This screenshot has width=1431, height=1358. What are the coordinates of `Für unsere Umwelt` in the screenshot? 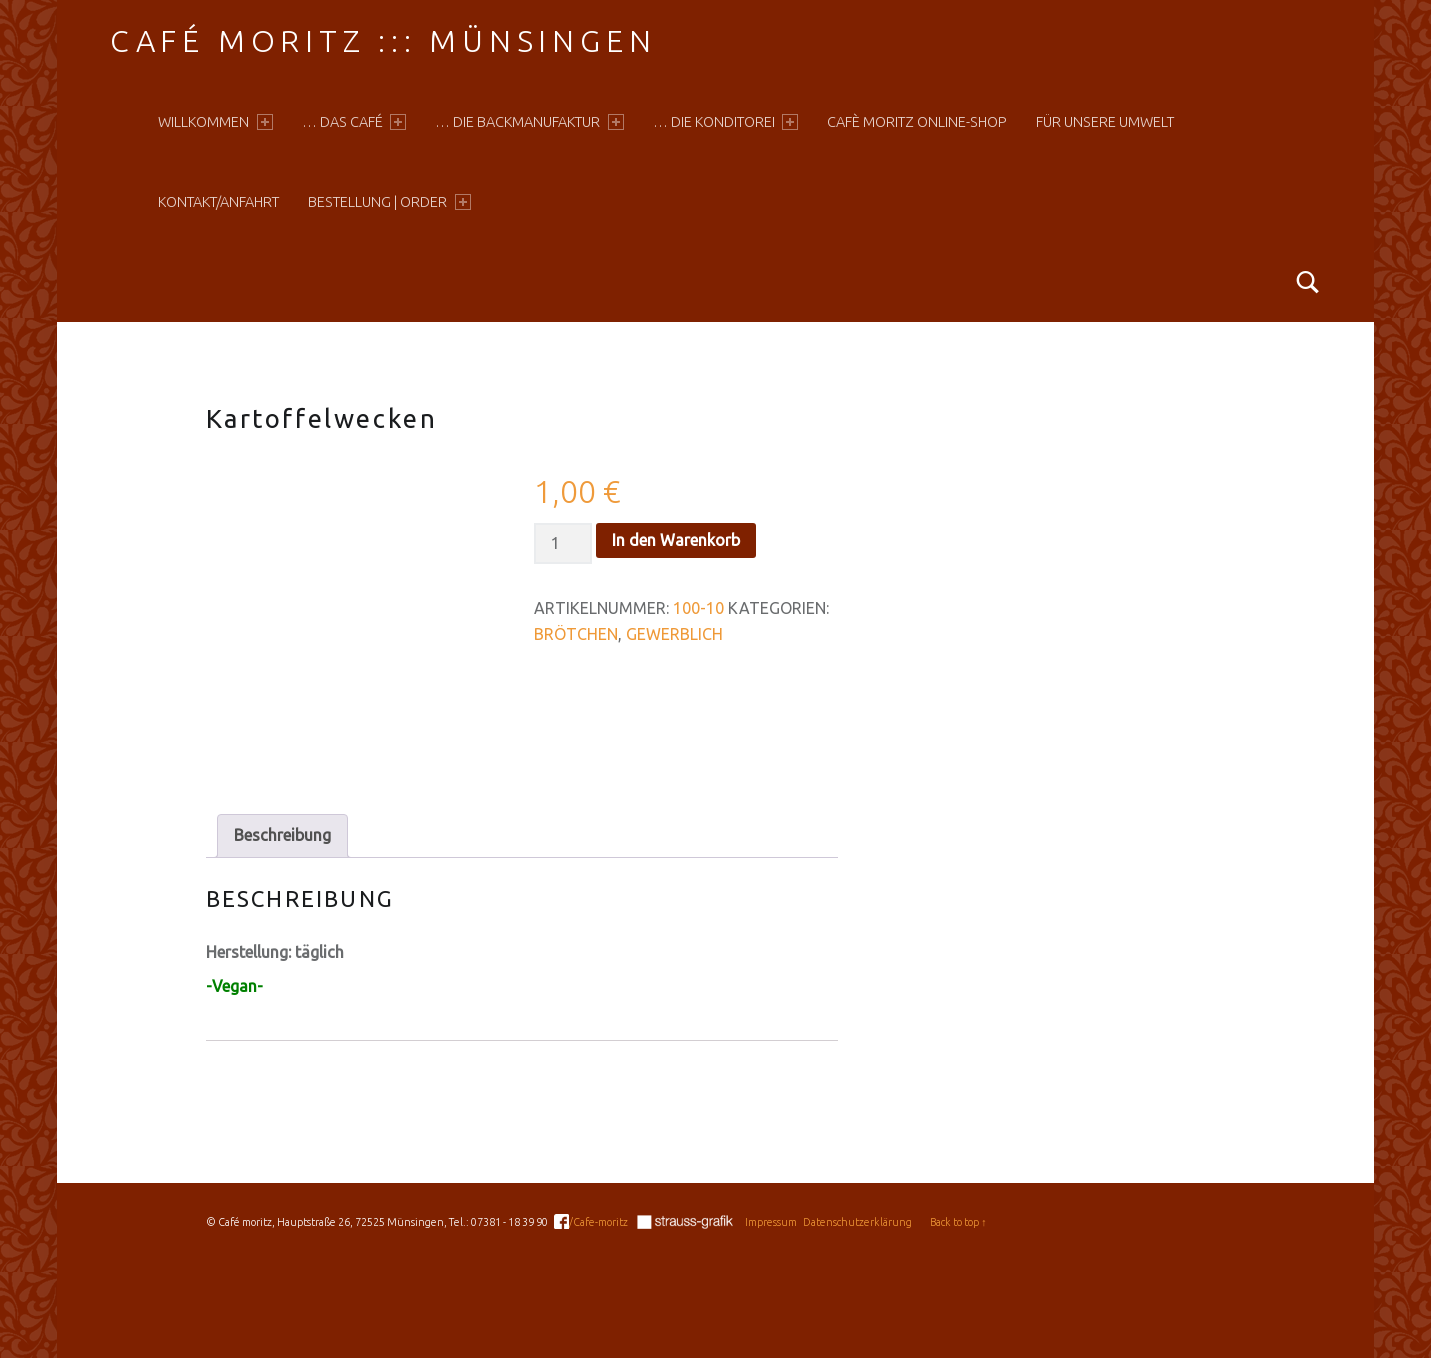 It's located at (1105, 122).